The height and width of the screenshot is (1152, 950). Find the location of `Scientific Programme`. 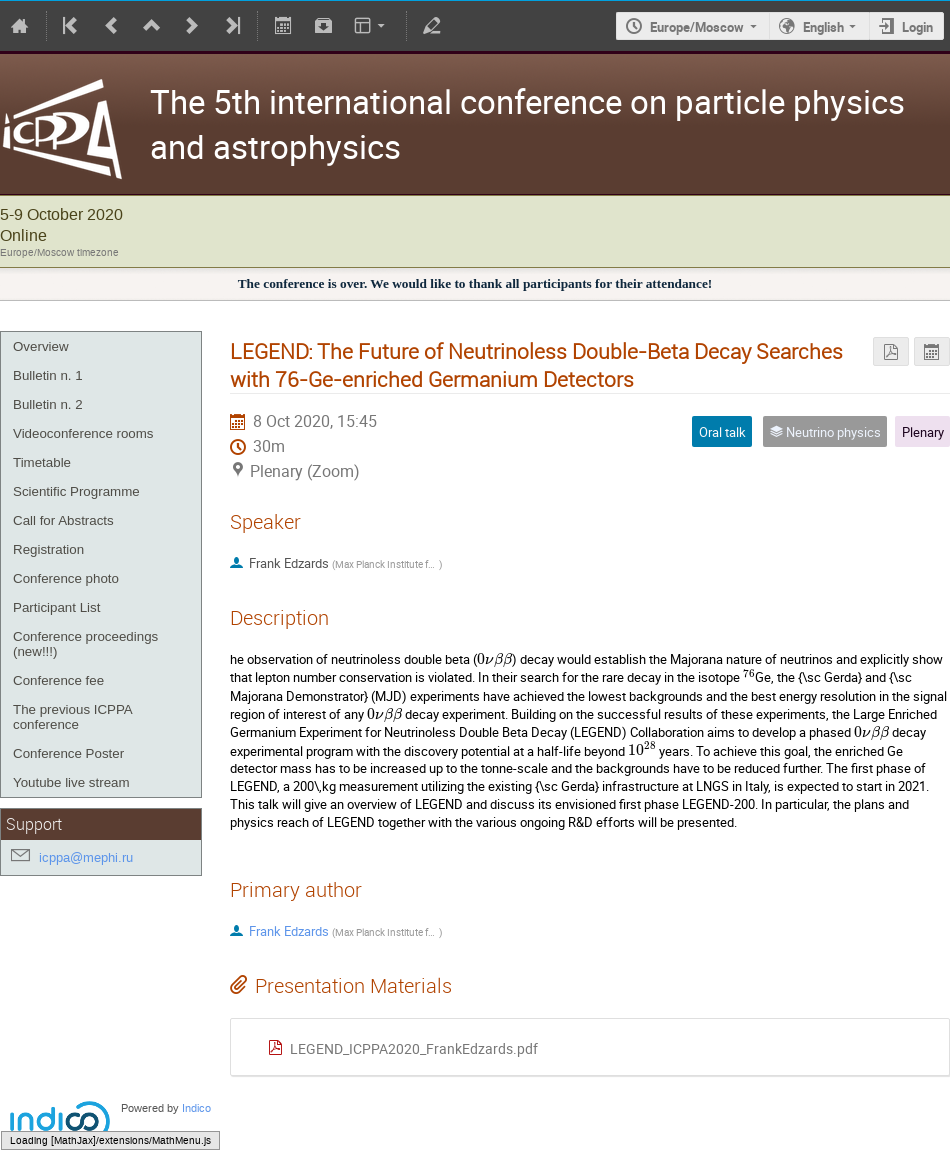

Scientific Programme is located at coordinates (76, 491).